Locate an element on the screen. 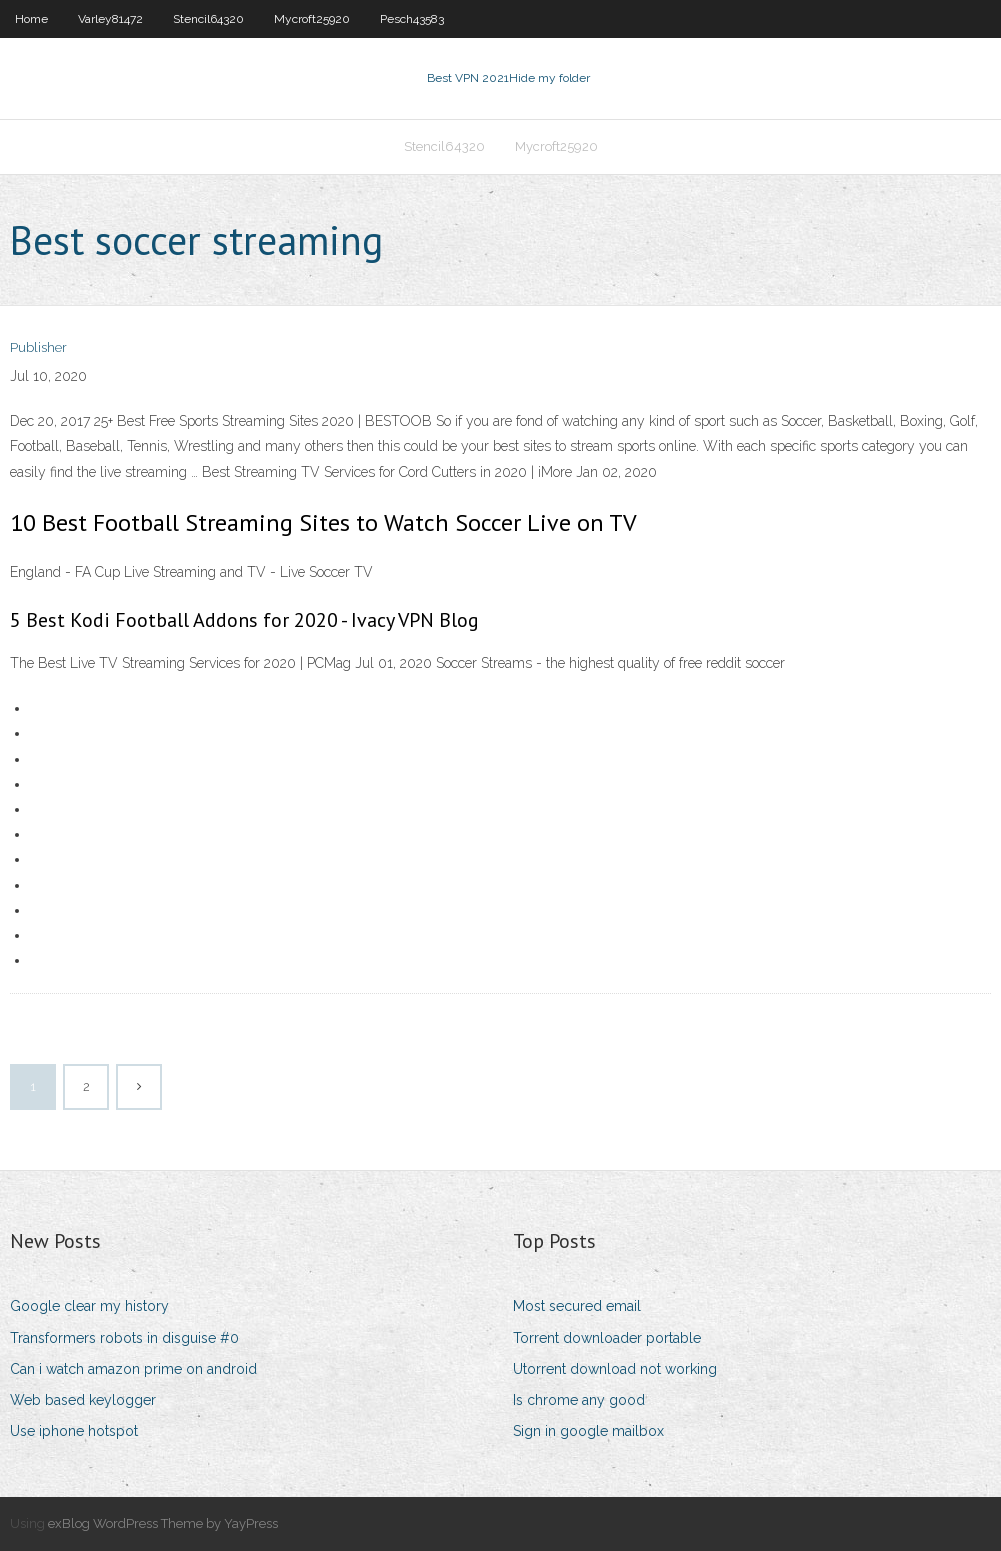 This screenshot has width=1001, height=1551. Is chrome any good is located at coordinates (579, 1400).